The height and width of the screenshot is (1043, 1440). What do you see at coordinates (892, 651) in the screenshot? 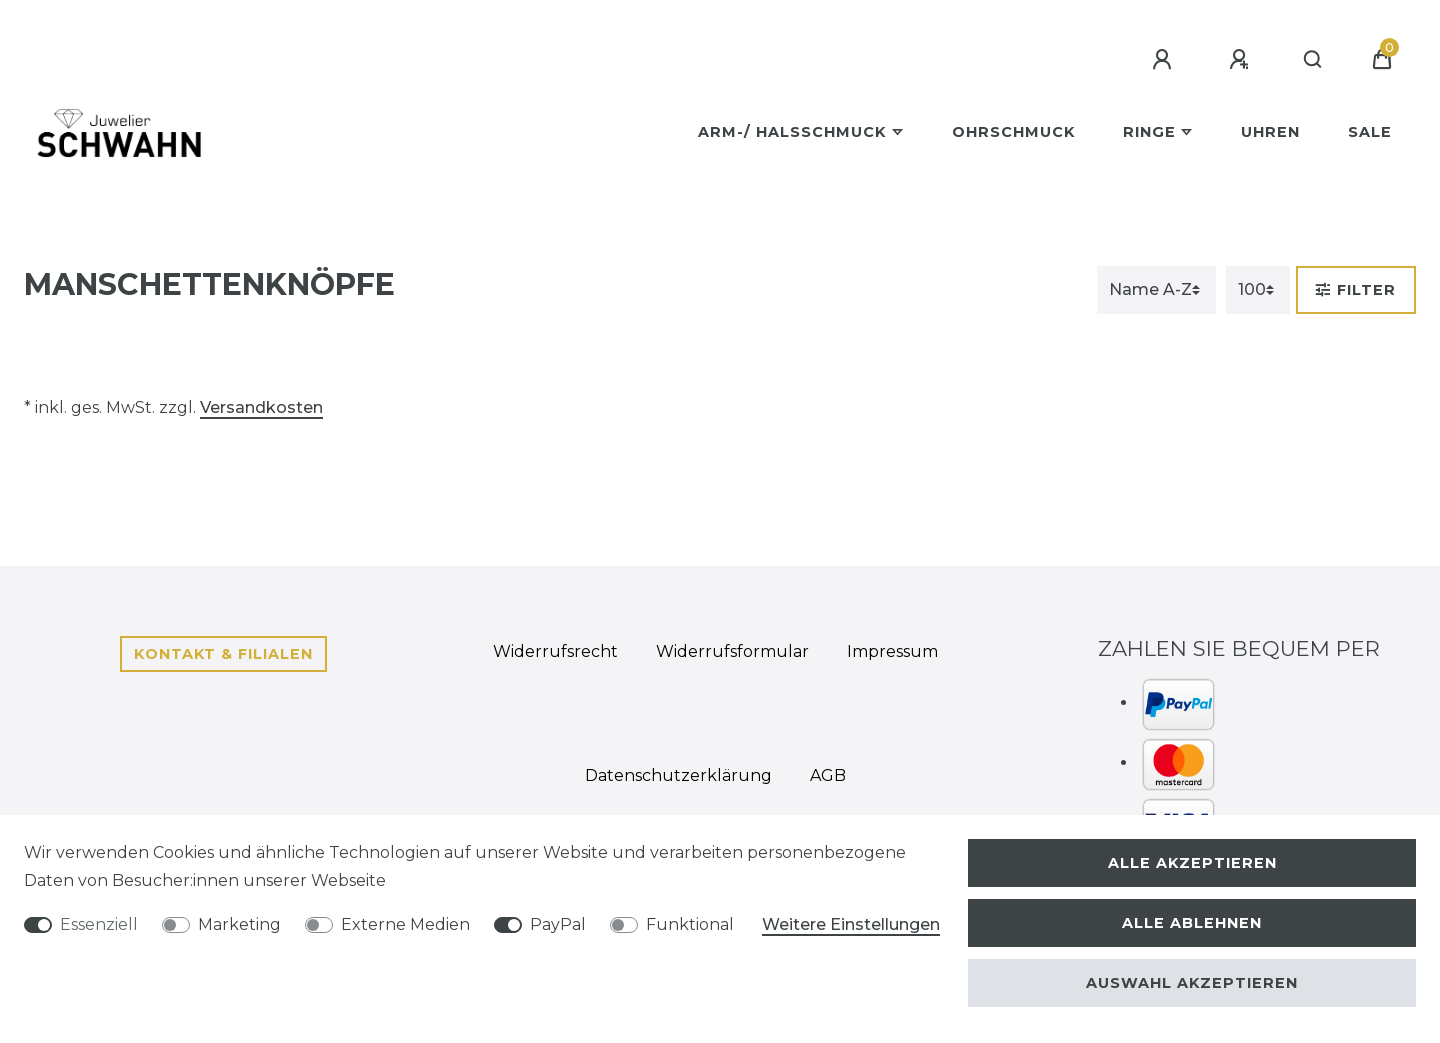
I see `Impressum` at bounding box center [892, 651].